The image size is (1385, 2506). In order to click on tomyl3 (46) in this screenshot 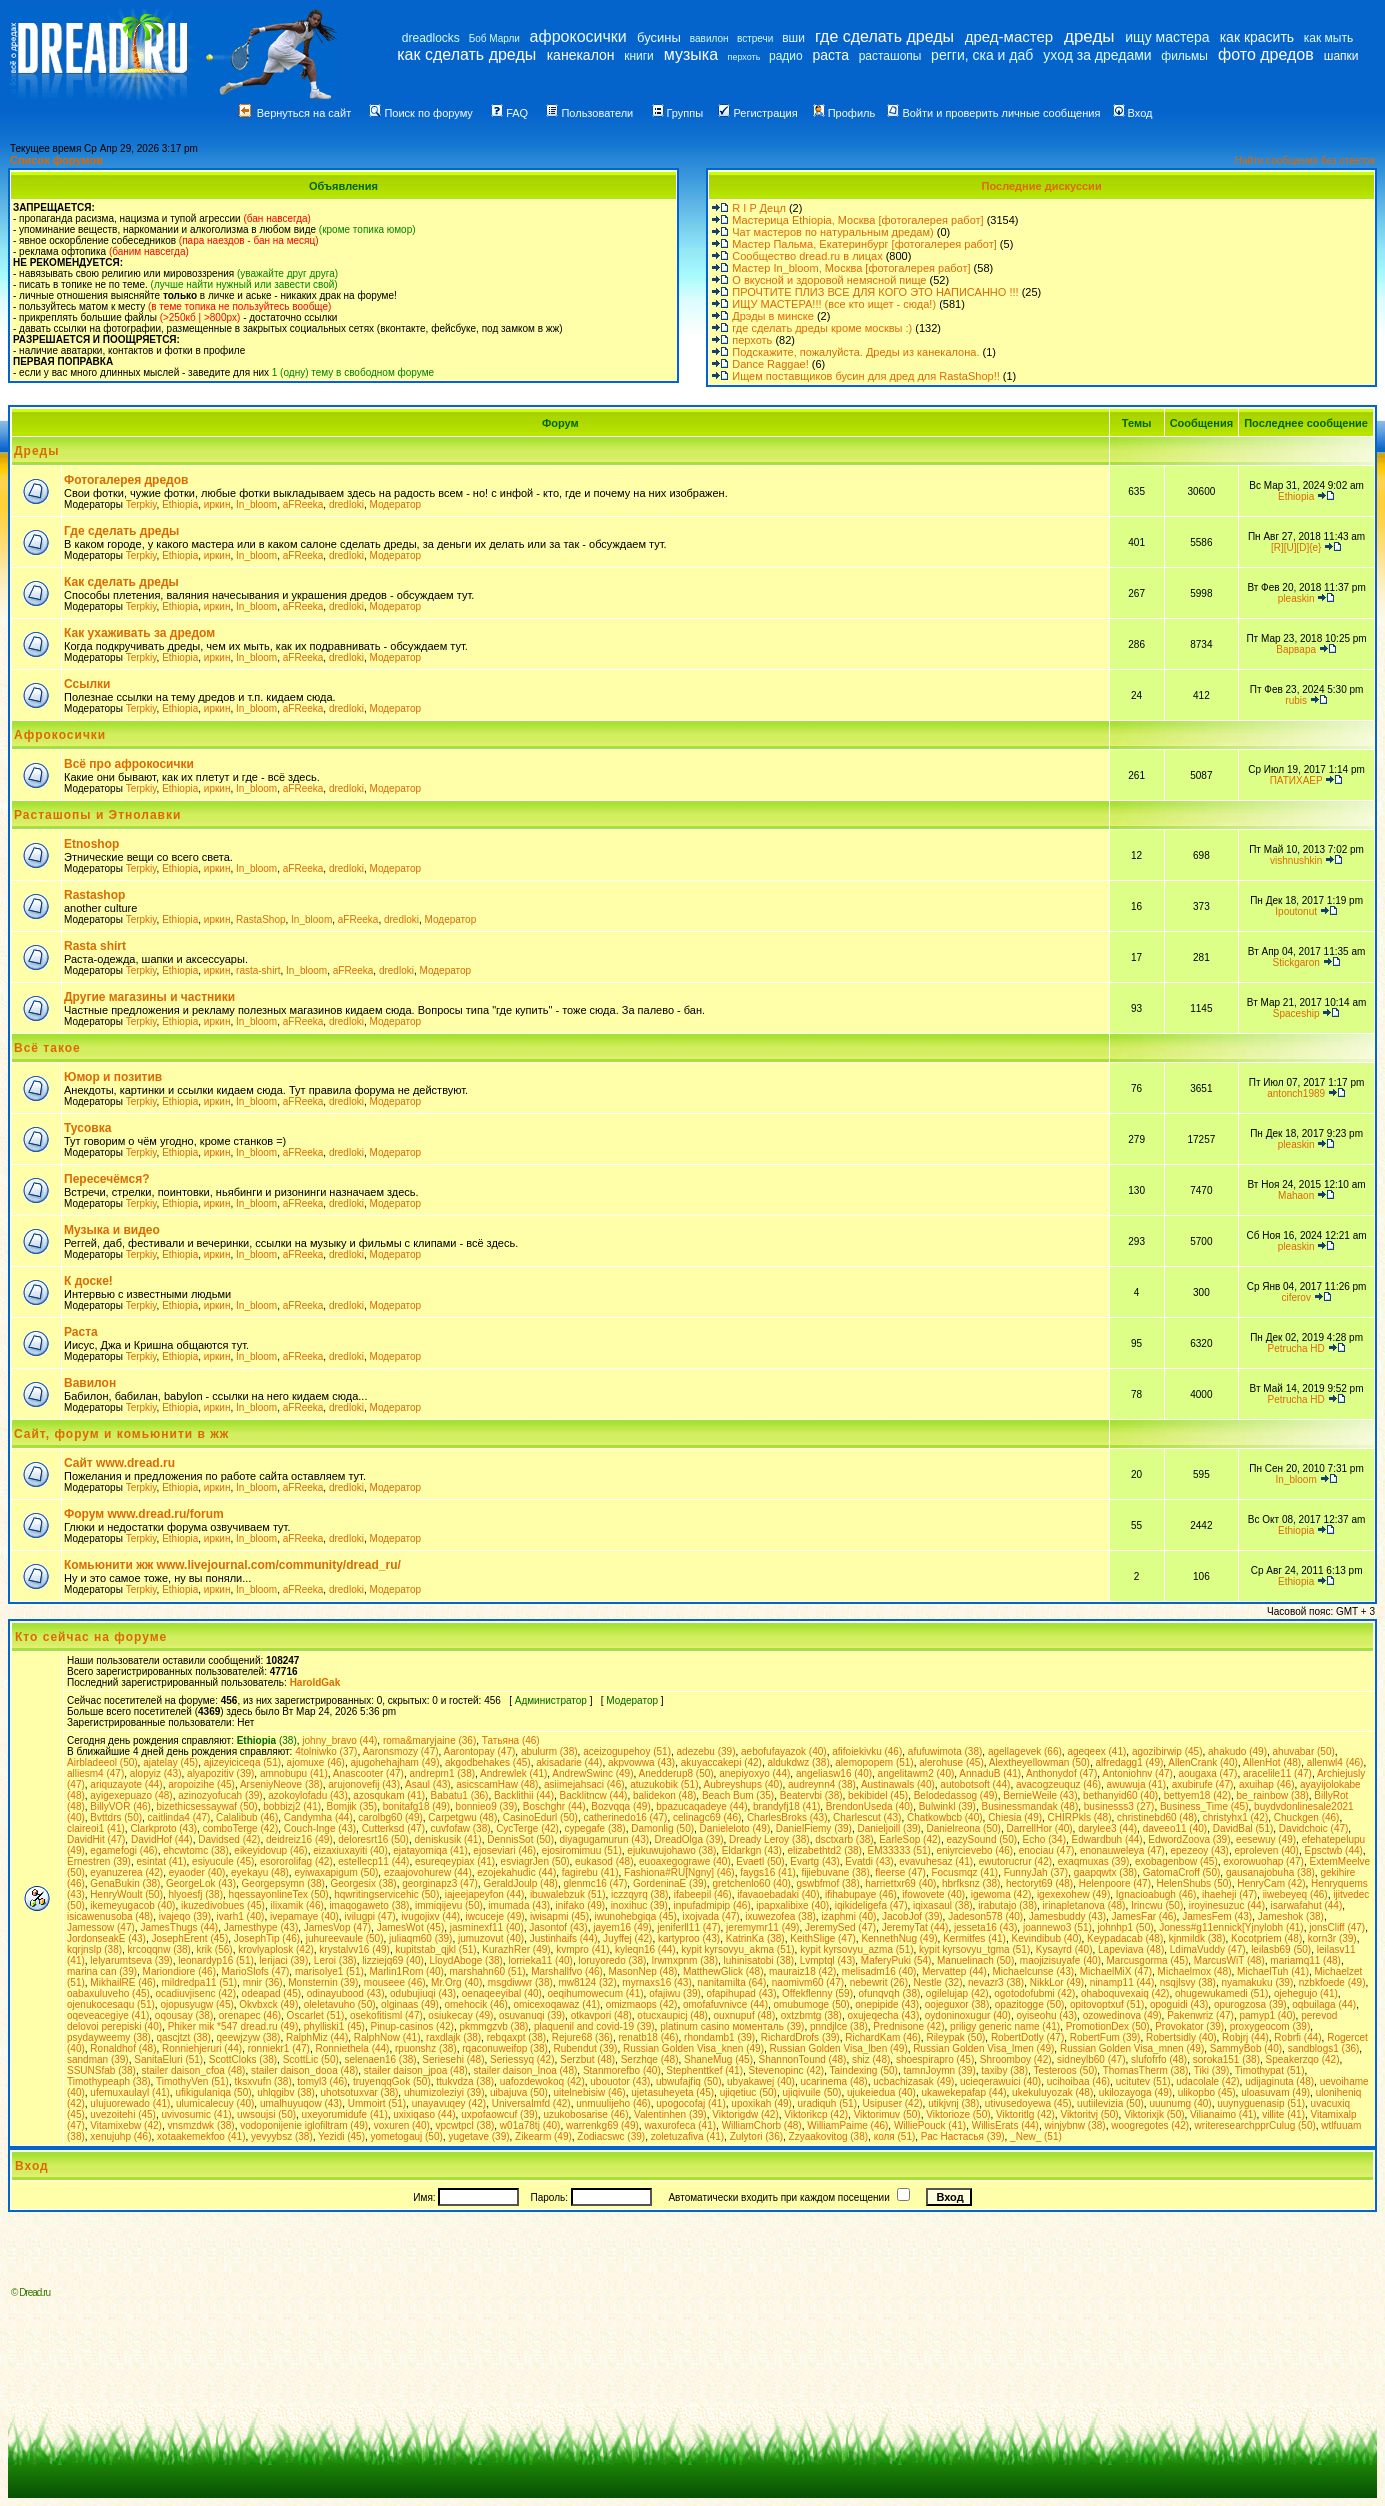, I will do `click(322, 2081)`.